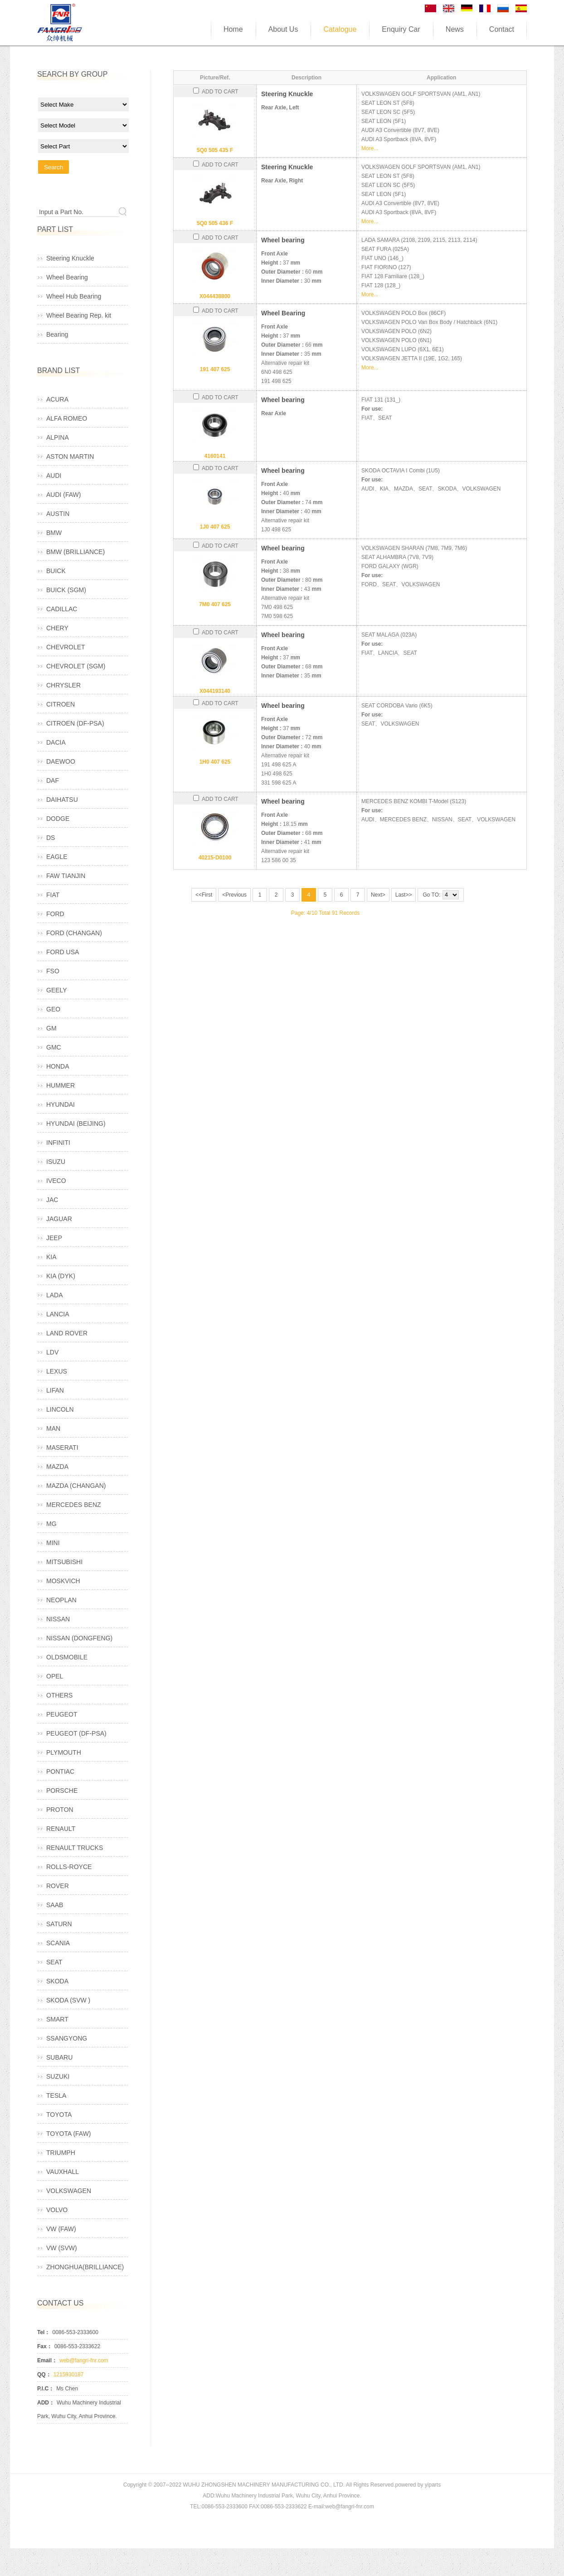 This screenshot has height=2576, width=564. Describe the element at coordinates (45, 2402) in the screenshot. I see `ADD：` at that location.